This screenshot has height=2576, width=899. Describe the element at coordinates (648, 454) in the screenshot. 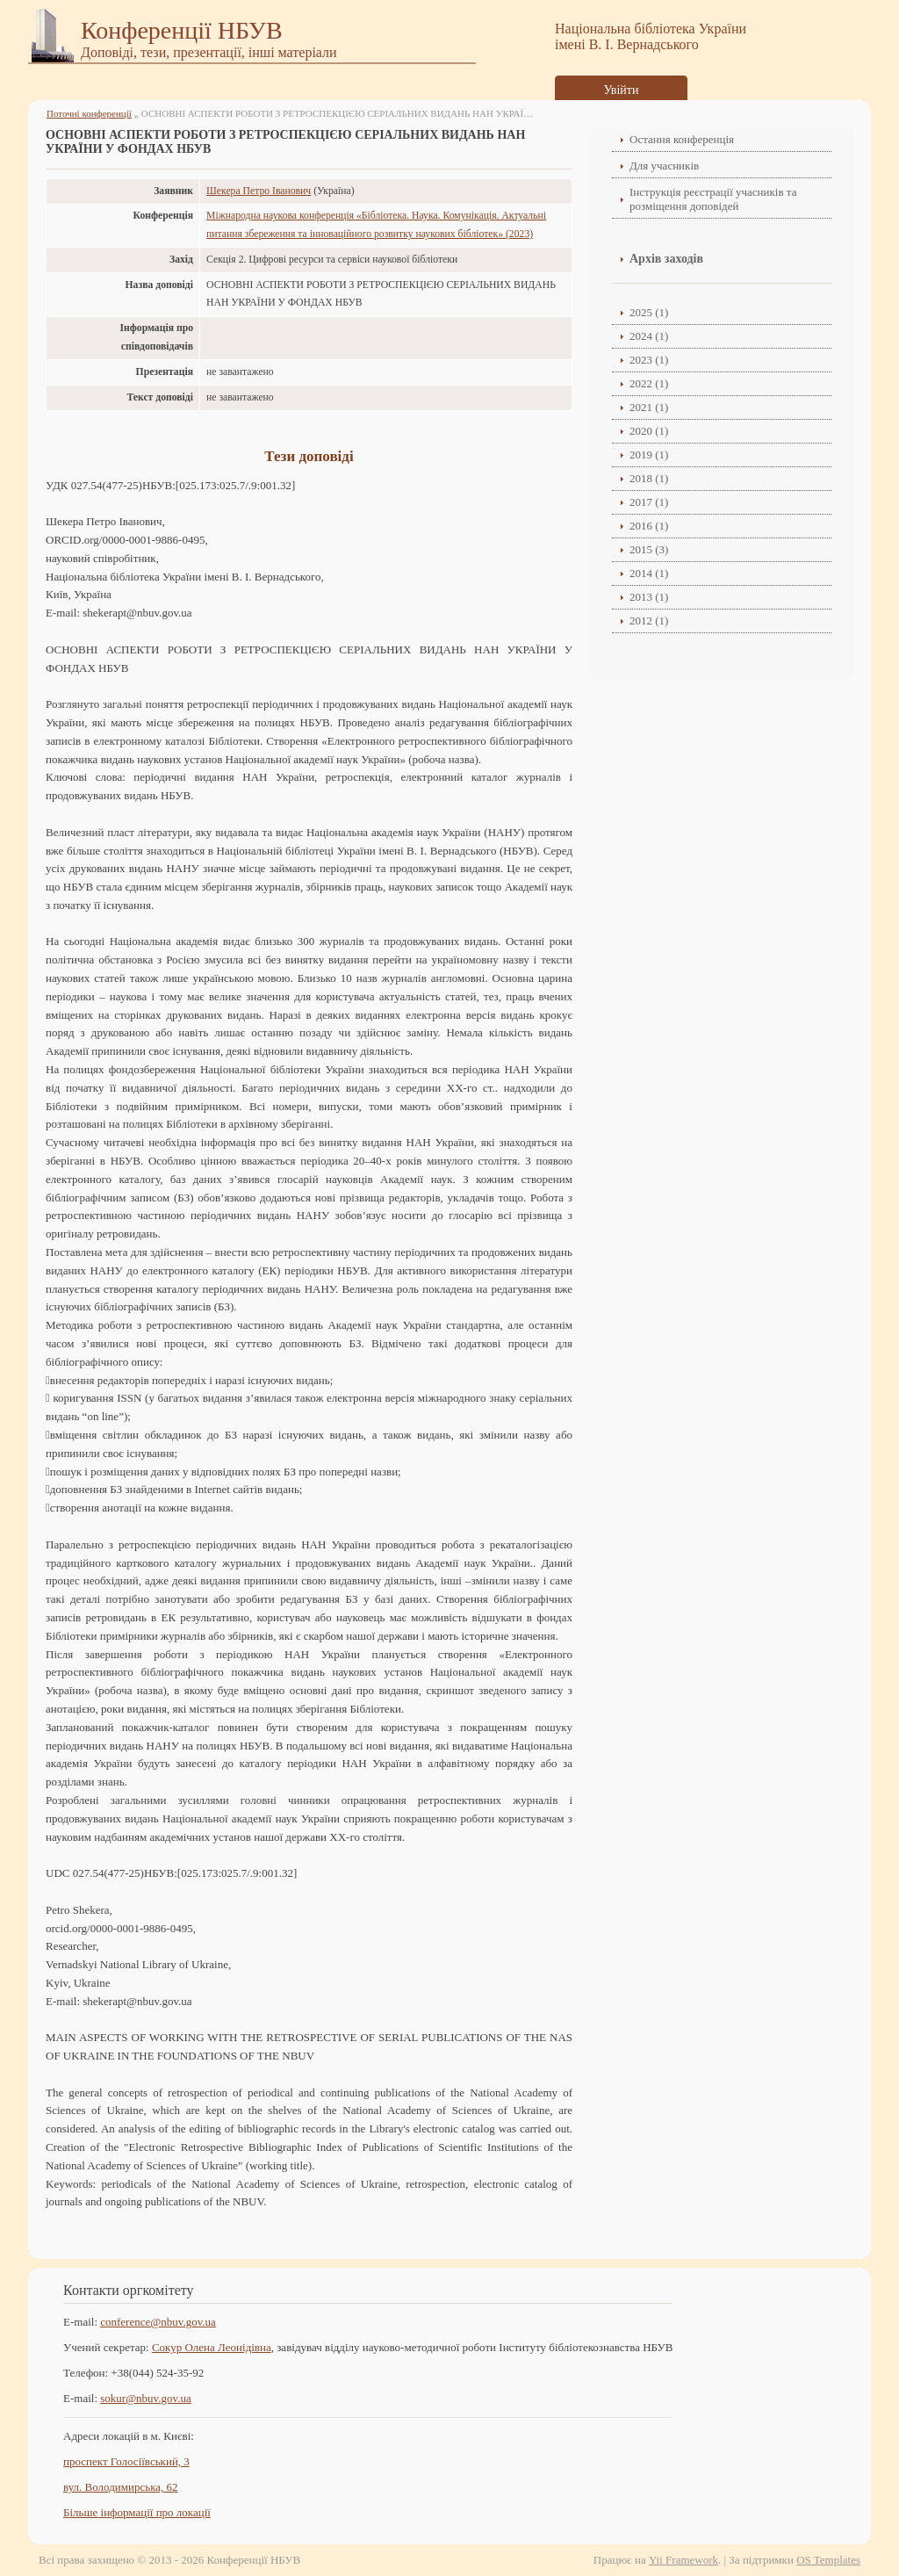

I see `2019 (1)` at that location.